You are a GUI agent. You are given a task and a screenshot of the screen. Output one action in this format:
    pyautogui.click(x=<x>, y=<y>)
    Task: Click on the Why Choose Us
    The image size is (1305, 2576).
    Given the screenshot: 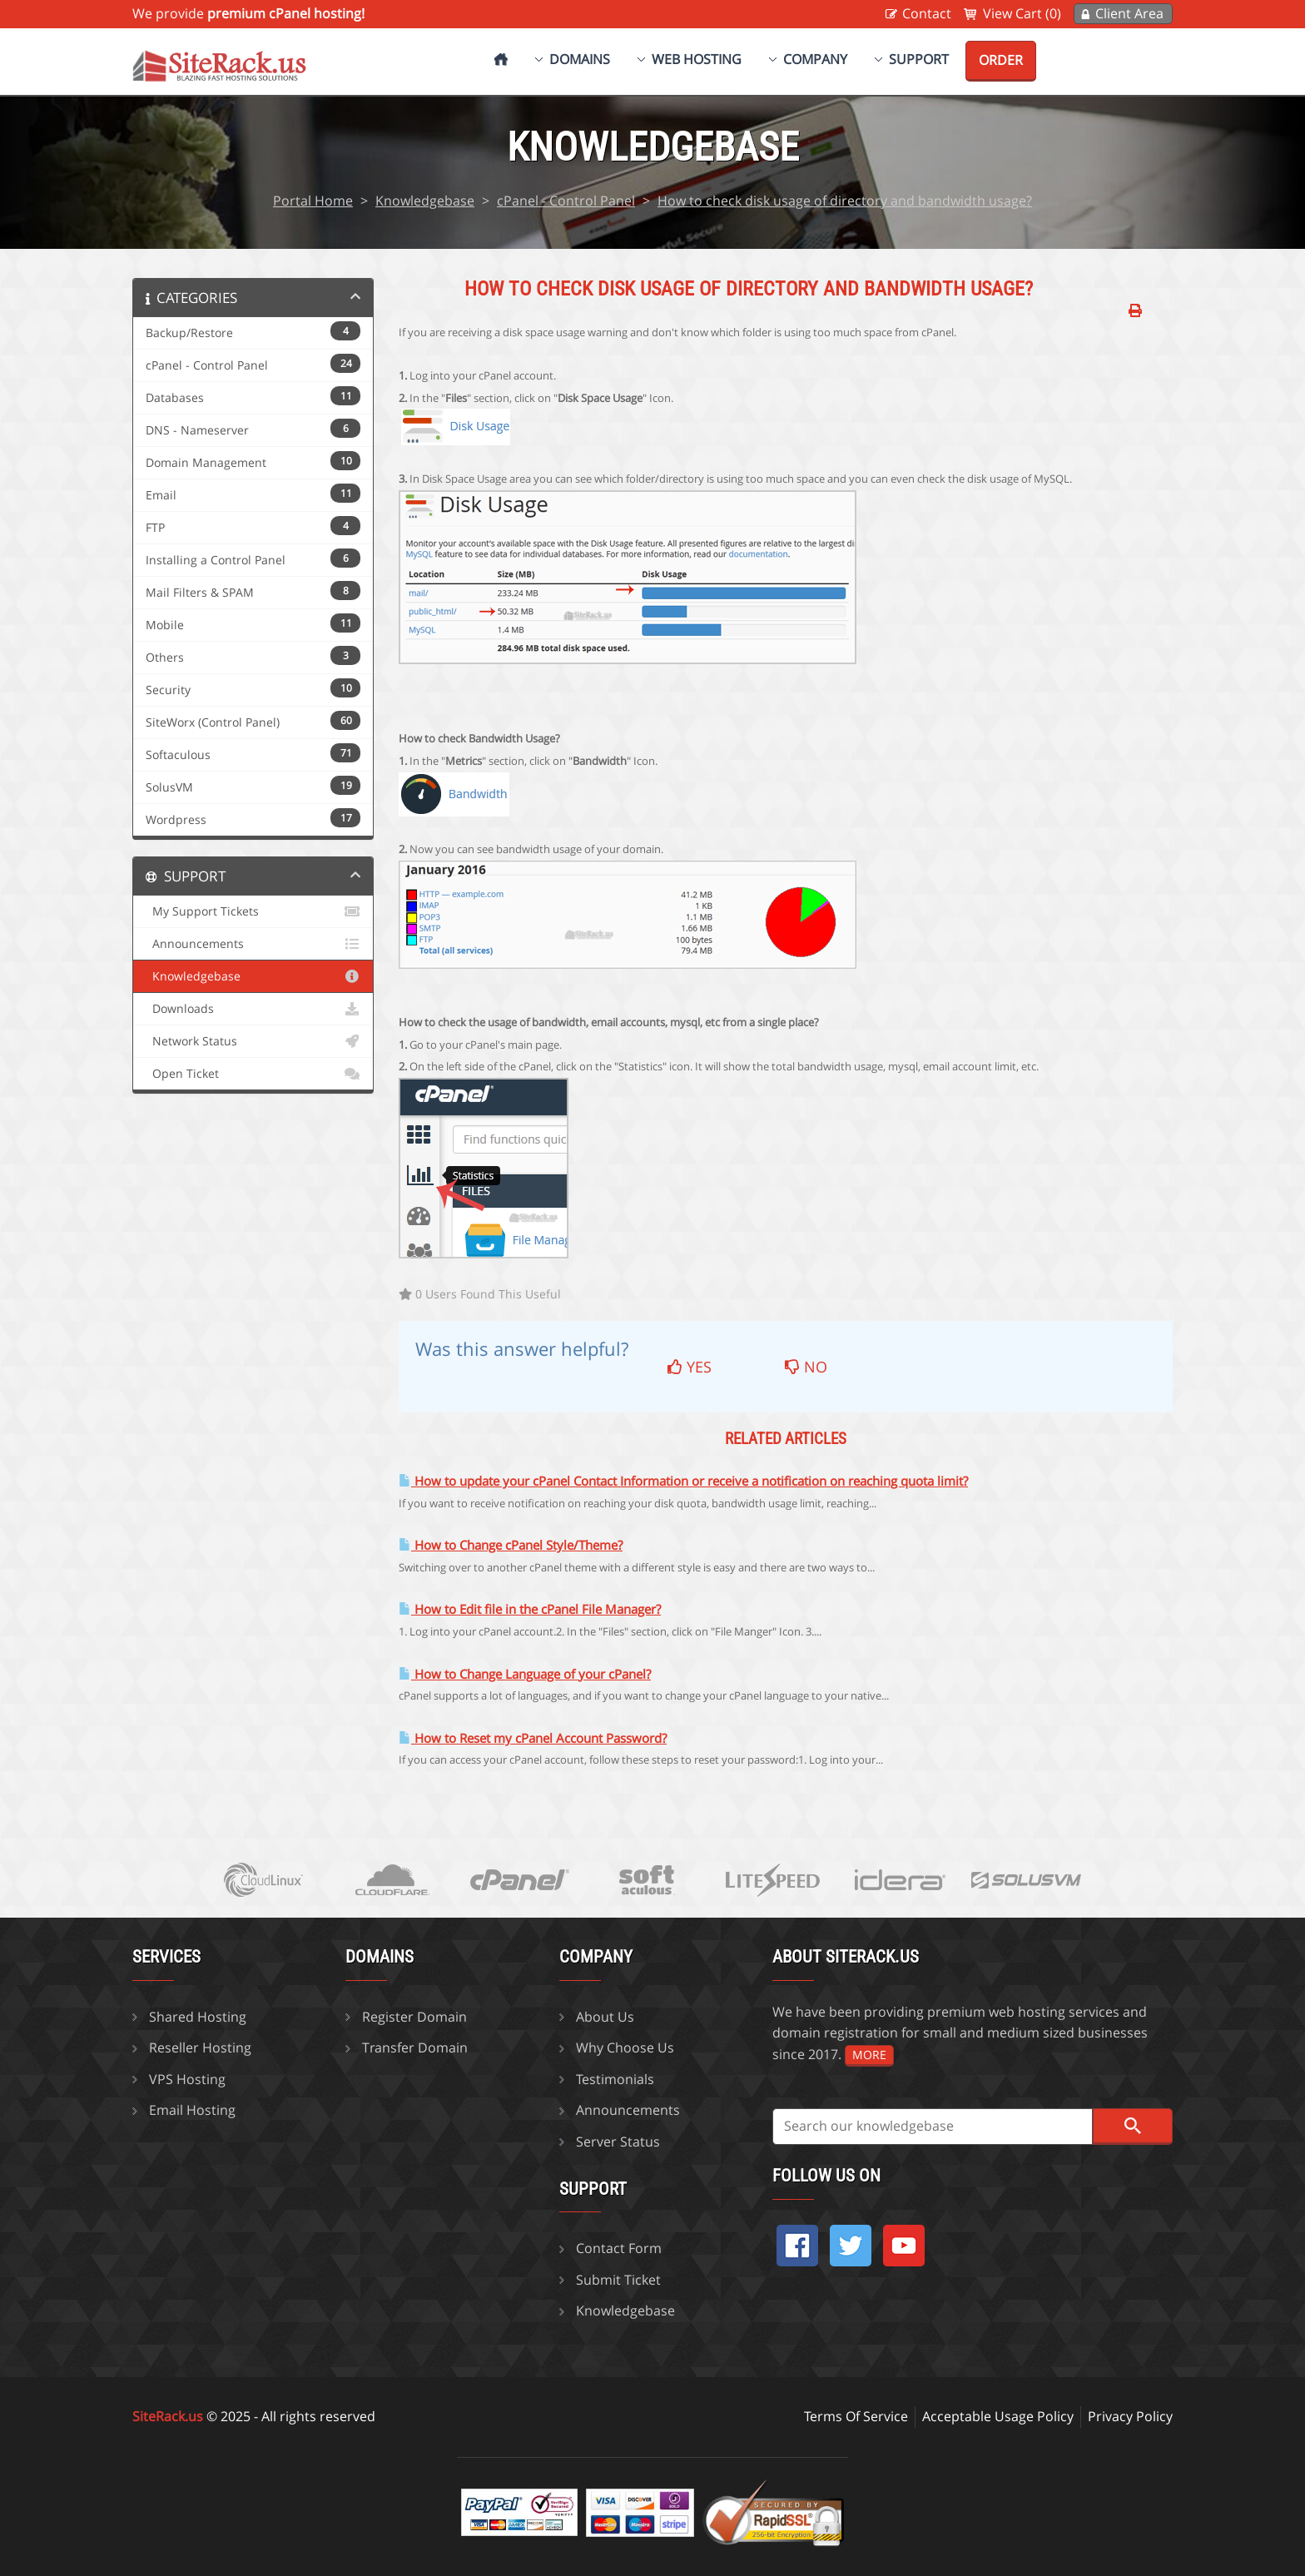 What is the action you would take?
    pyautogui.click(x=625, y=2047)
    